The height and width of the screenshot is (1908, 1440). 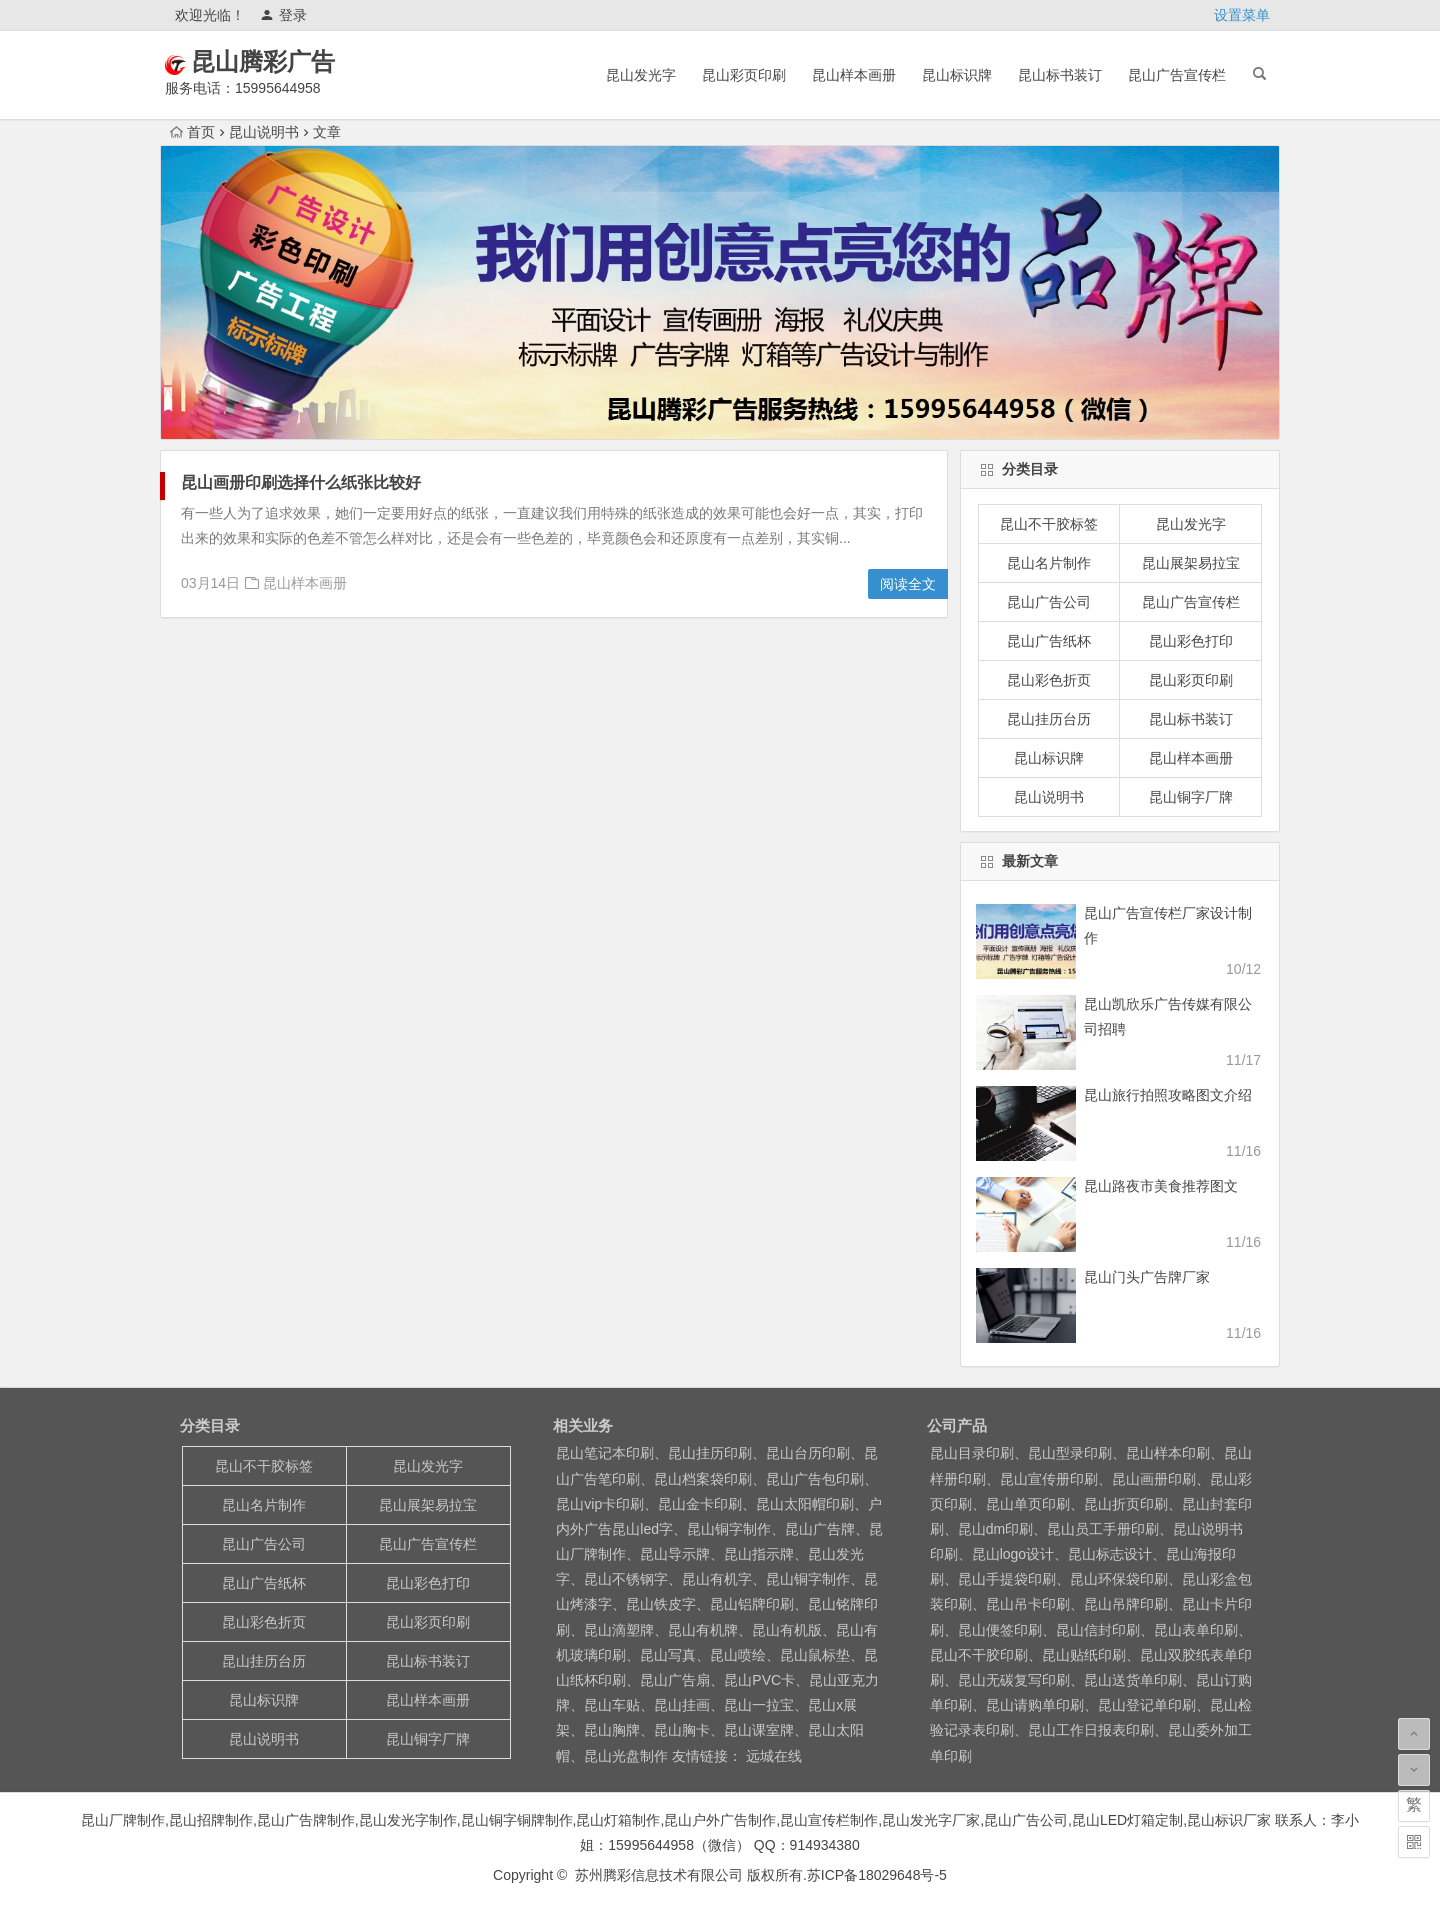 I want to click on 昆山彩色打印, so click(x=1191, y=641).